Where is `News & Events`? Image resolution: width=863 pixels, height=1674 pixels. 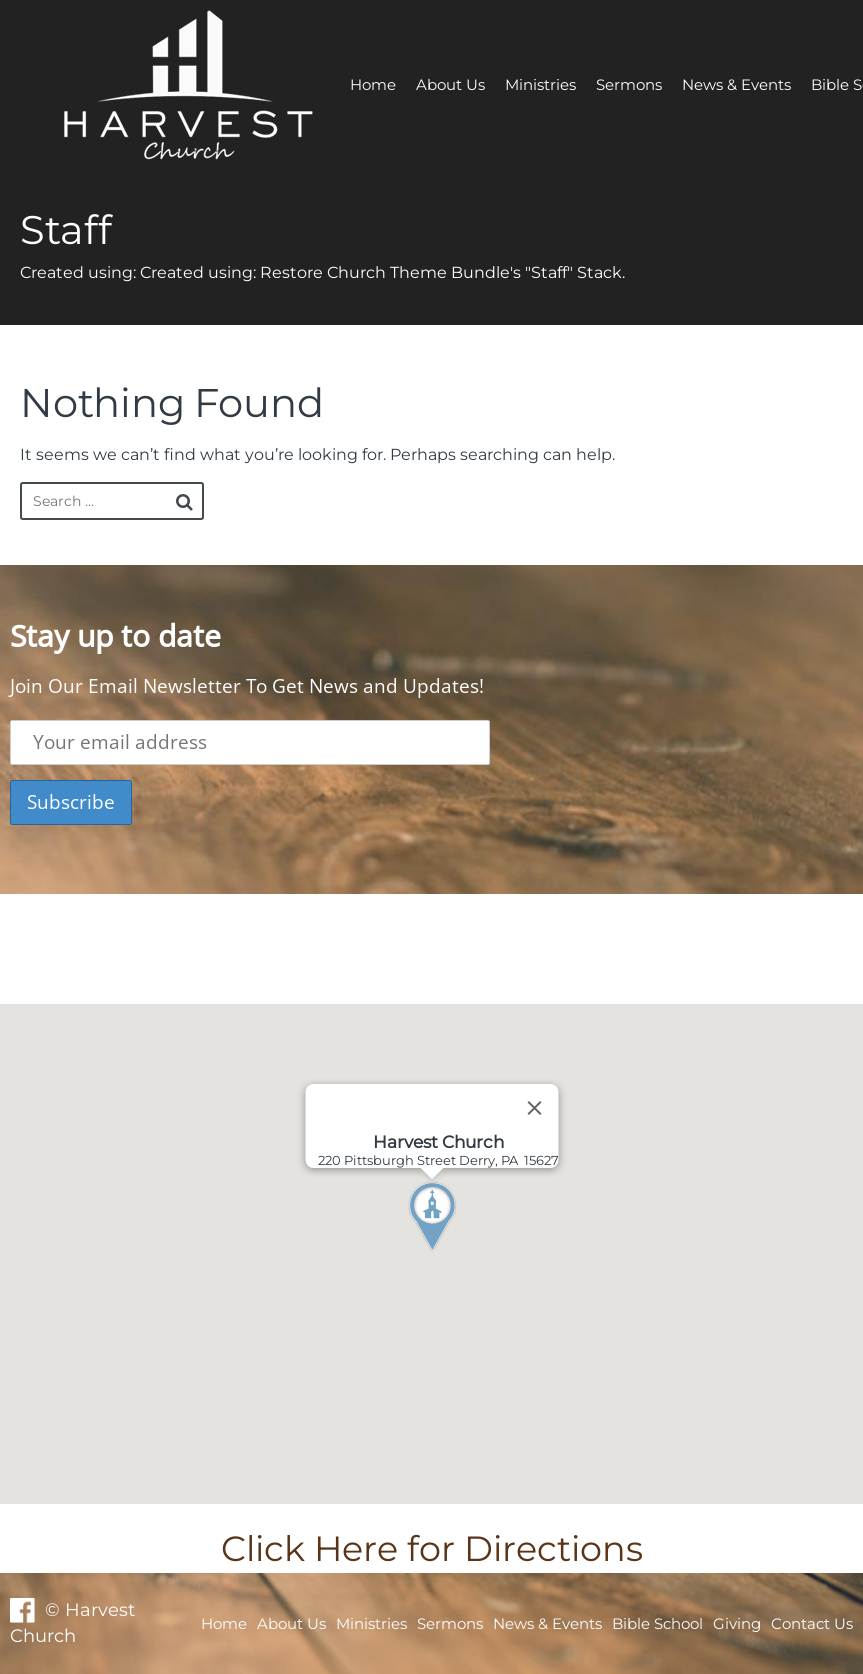
News & Events is located at coordinates (736, 84).